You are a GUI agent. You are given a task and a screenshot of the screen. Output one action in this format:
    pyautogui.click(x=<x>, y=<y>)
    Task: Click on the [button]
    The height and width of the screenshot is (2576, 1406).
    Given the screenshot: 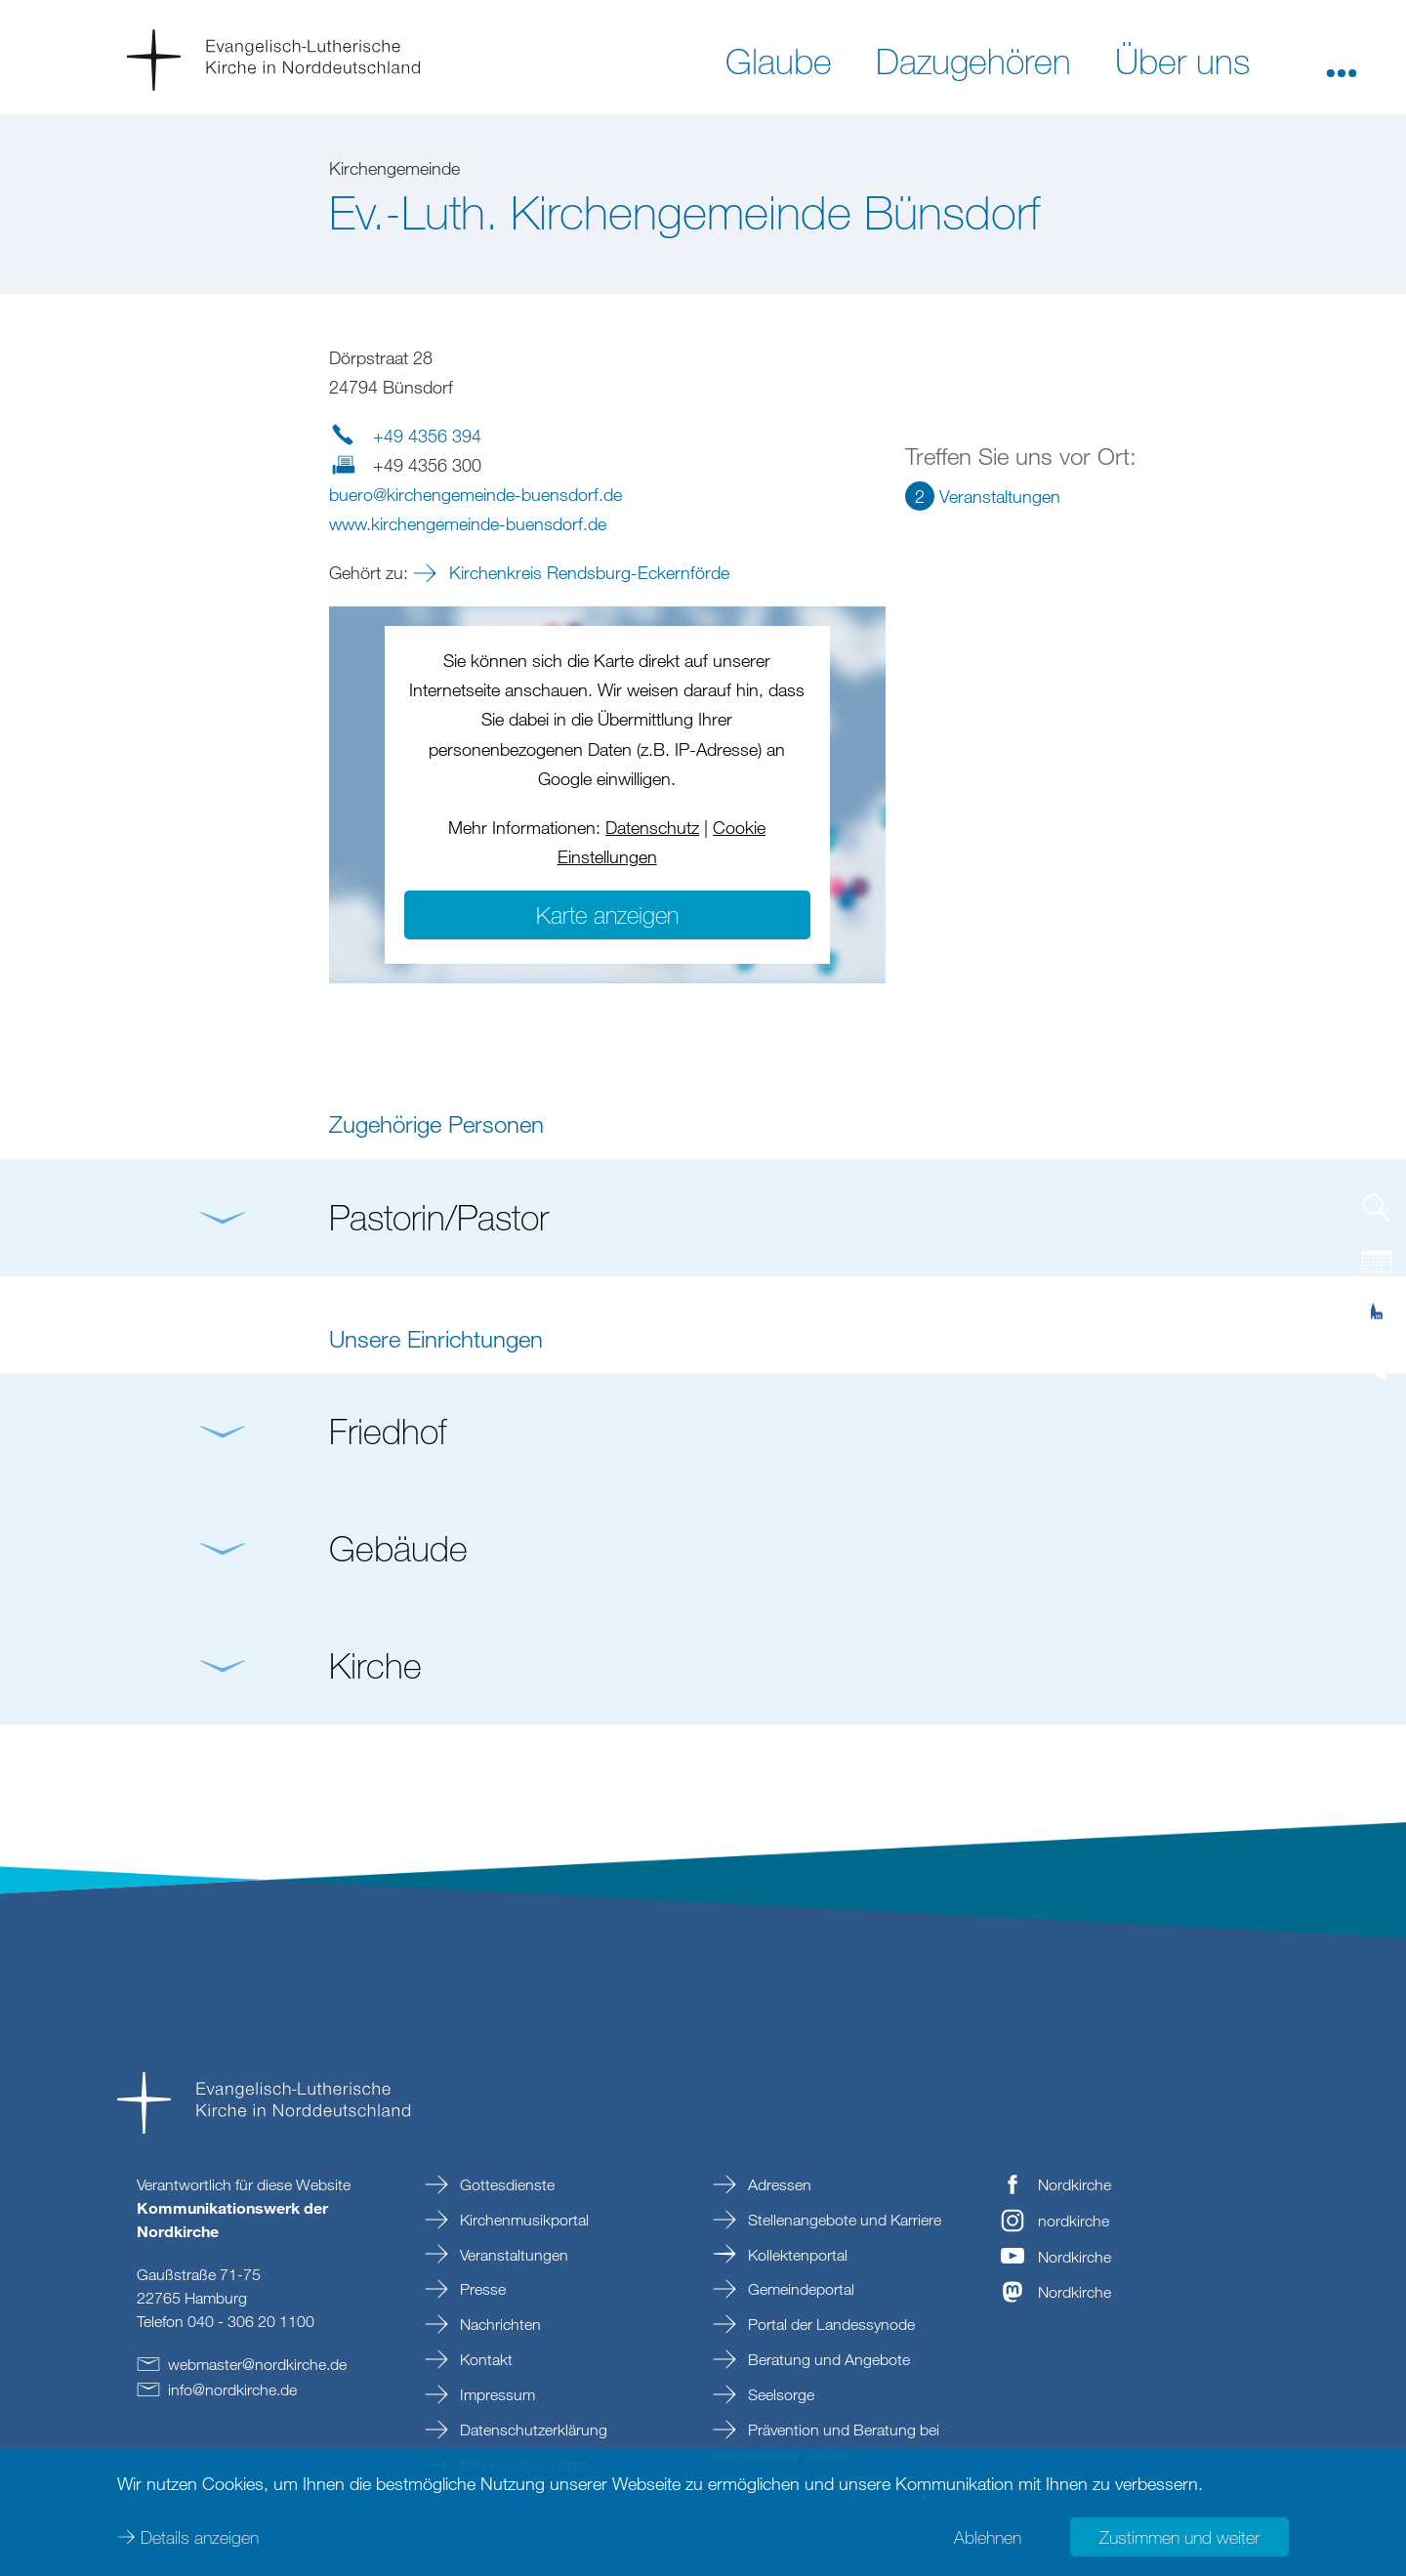 What is the action you would take?
    pyautogui.click(x=1341, y=59)
    